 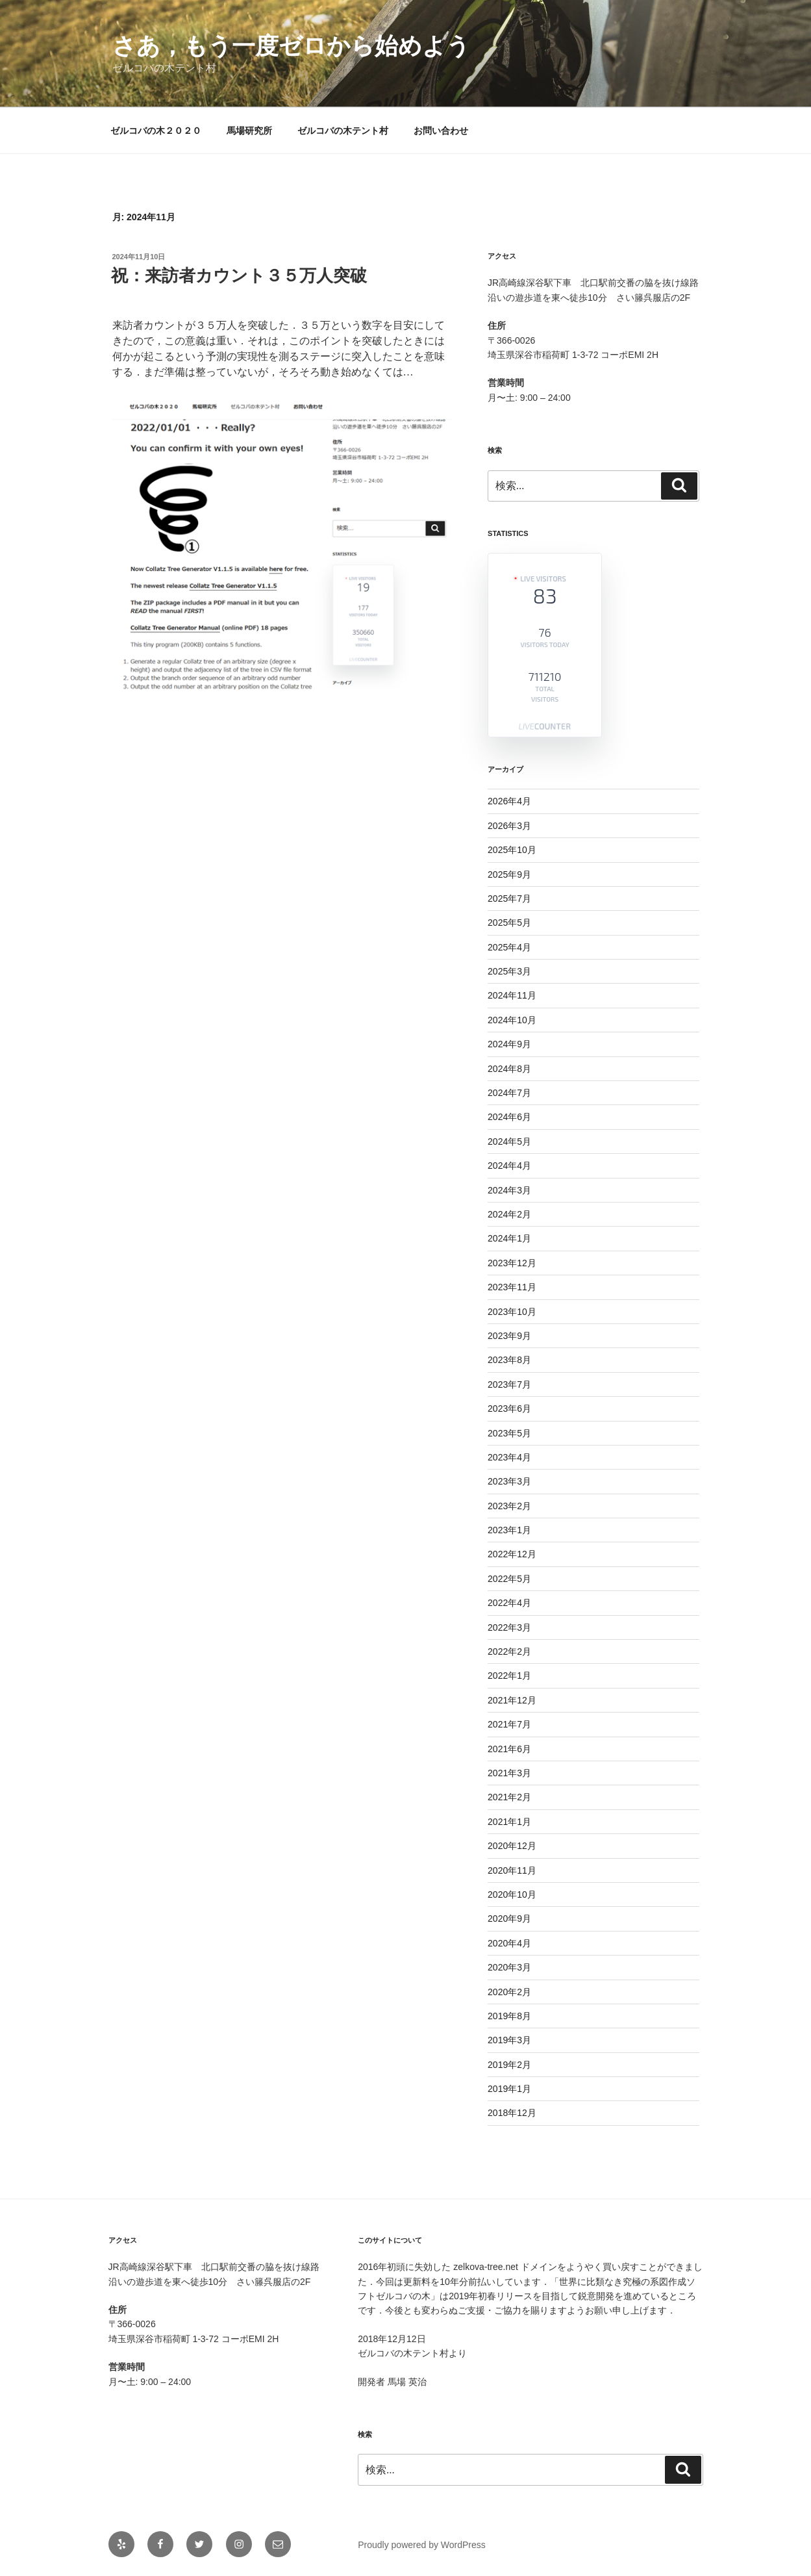 What do you see at coordinates (509, 874) in the screenshot?
I see `2025年9月` at bounding box center [509, 874].